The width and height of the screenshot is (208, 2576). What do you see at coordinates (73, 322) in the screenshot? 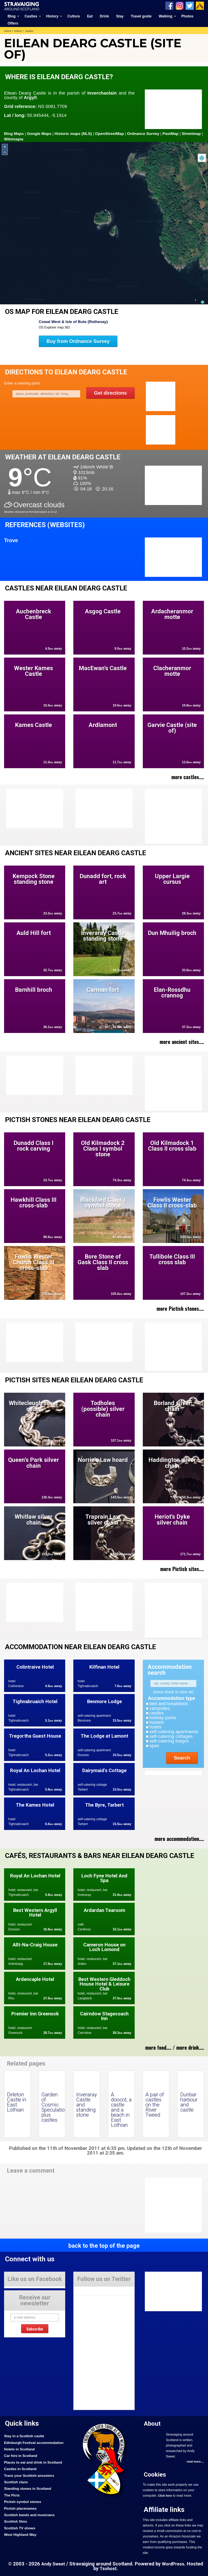
I see `Cowal West & Isle of Bute (Rothesay)` at bounding box center [73, 322].